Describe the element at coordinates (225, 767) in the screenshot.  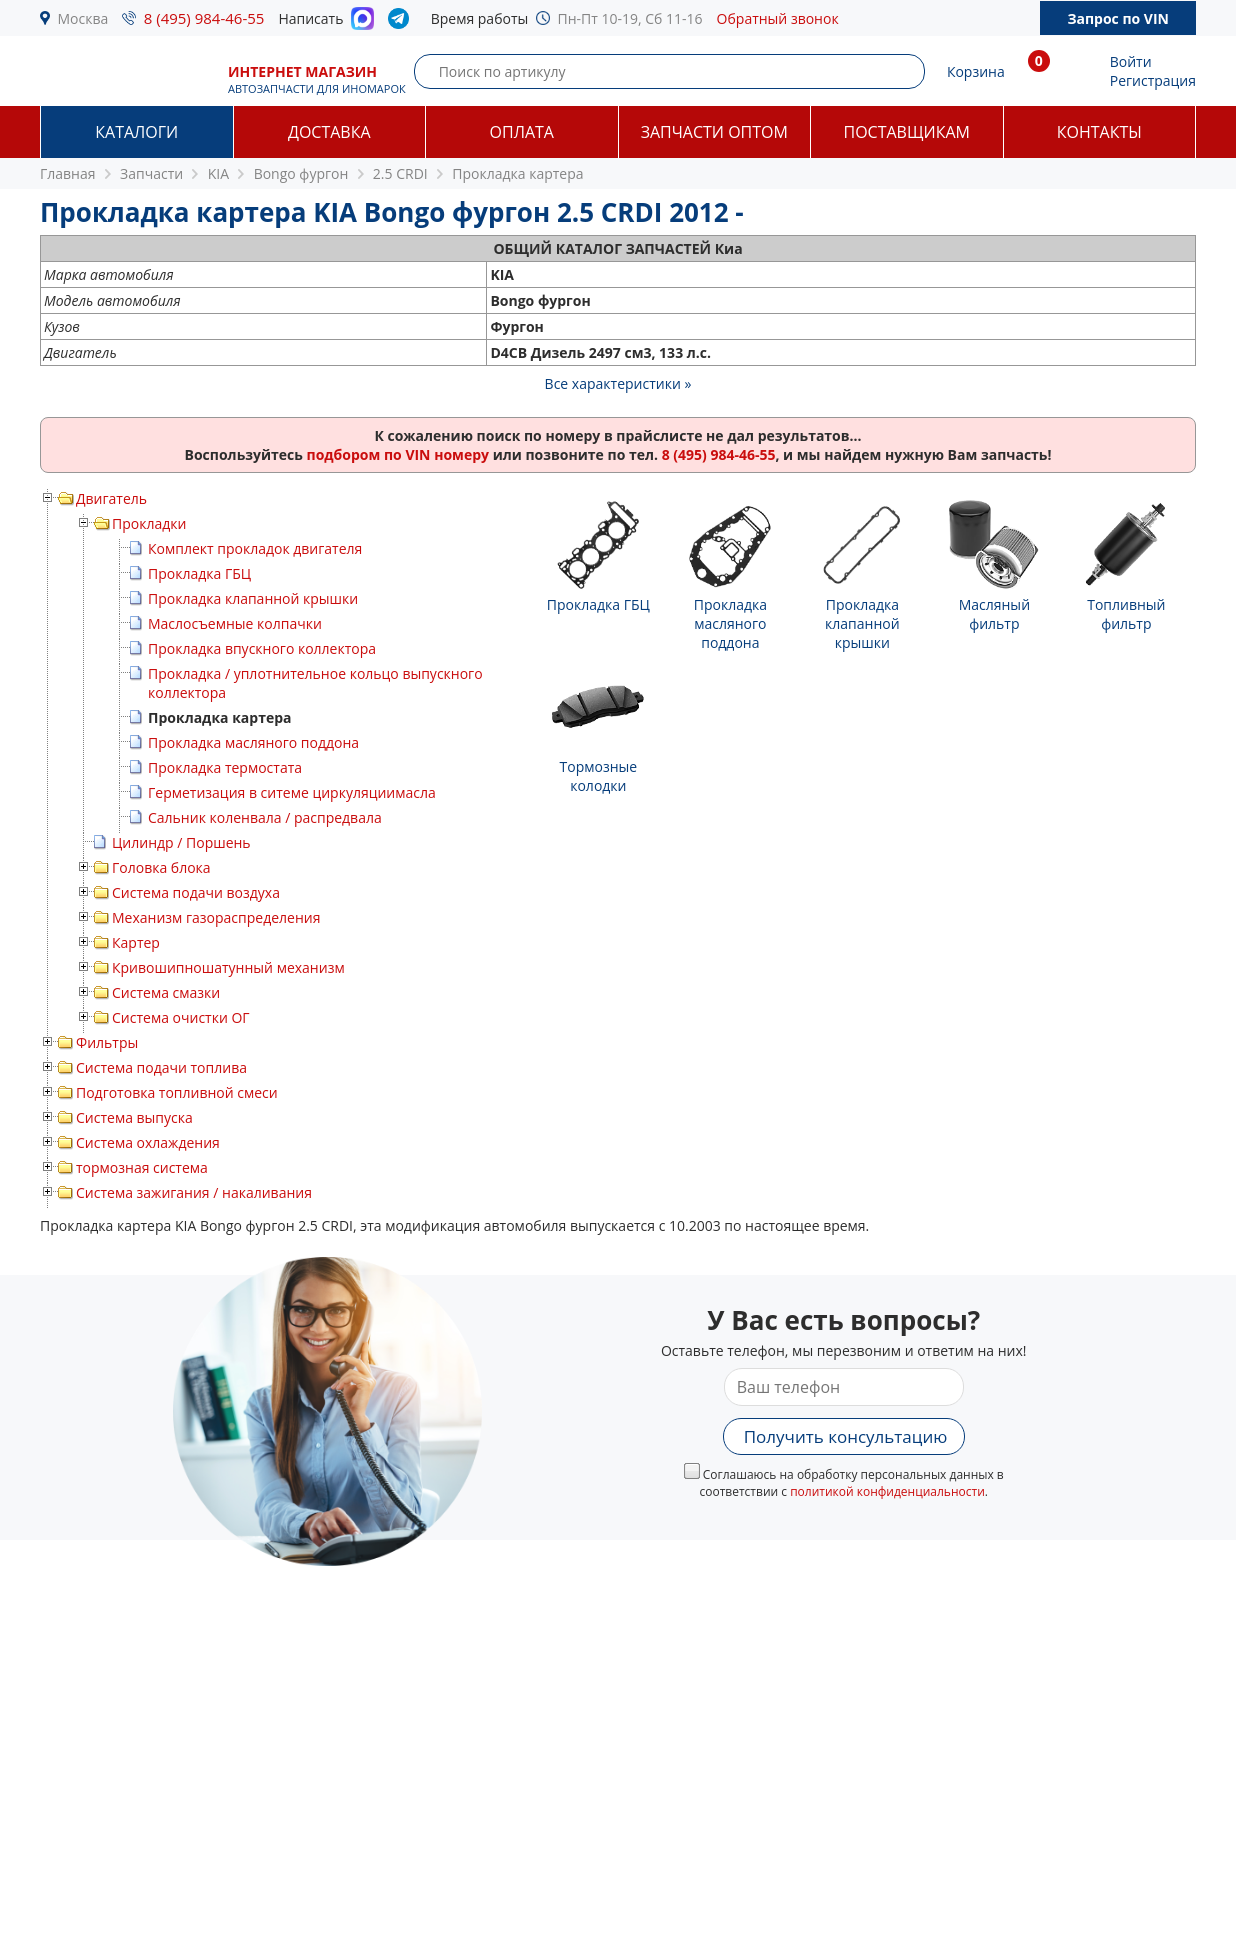
I see `Прокладка термостата` at that location.